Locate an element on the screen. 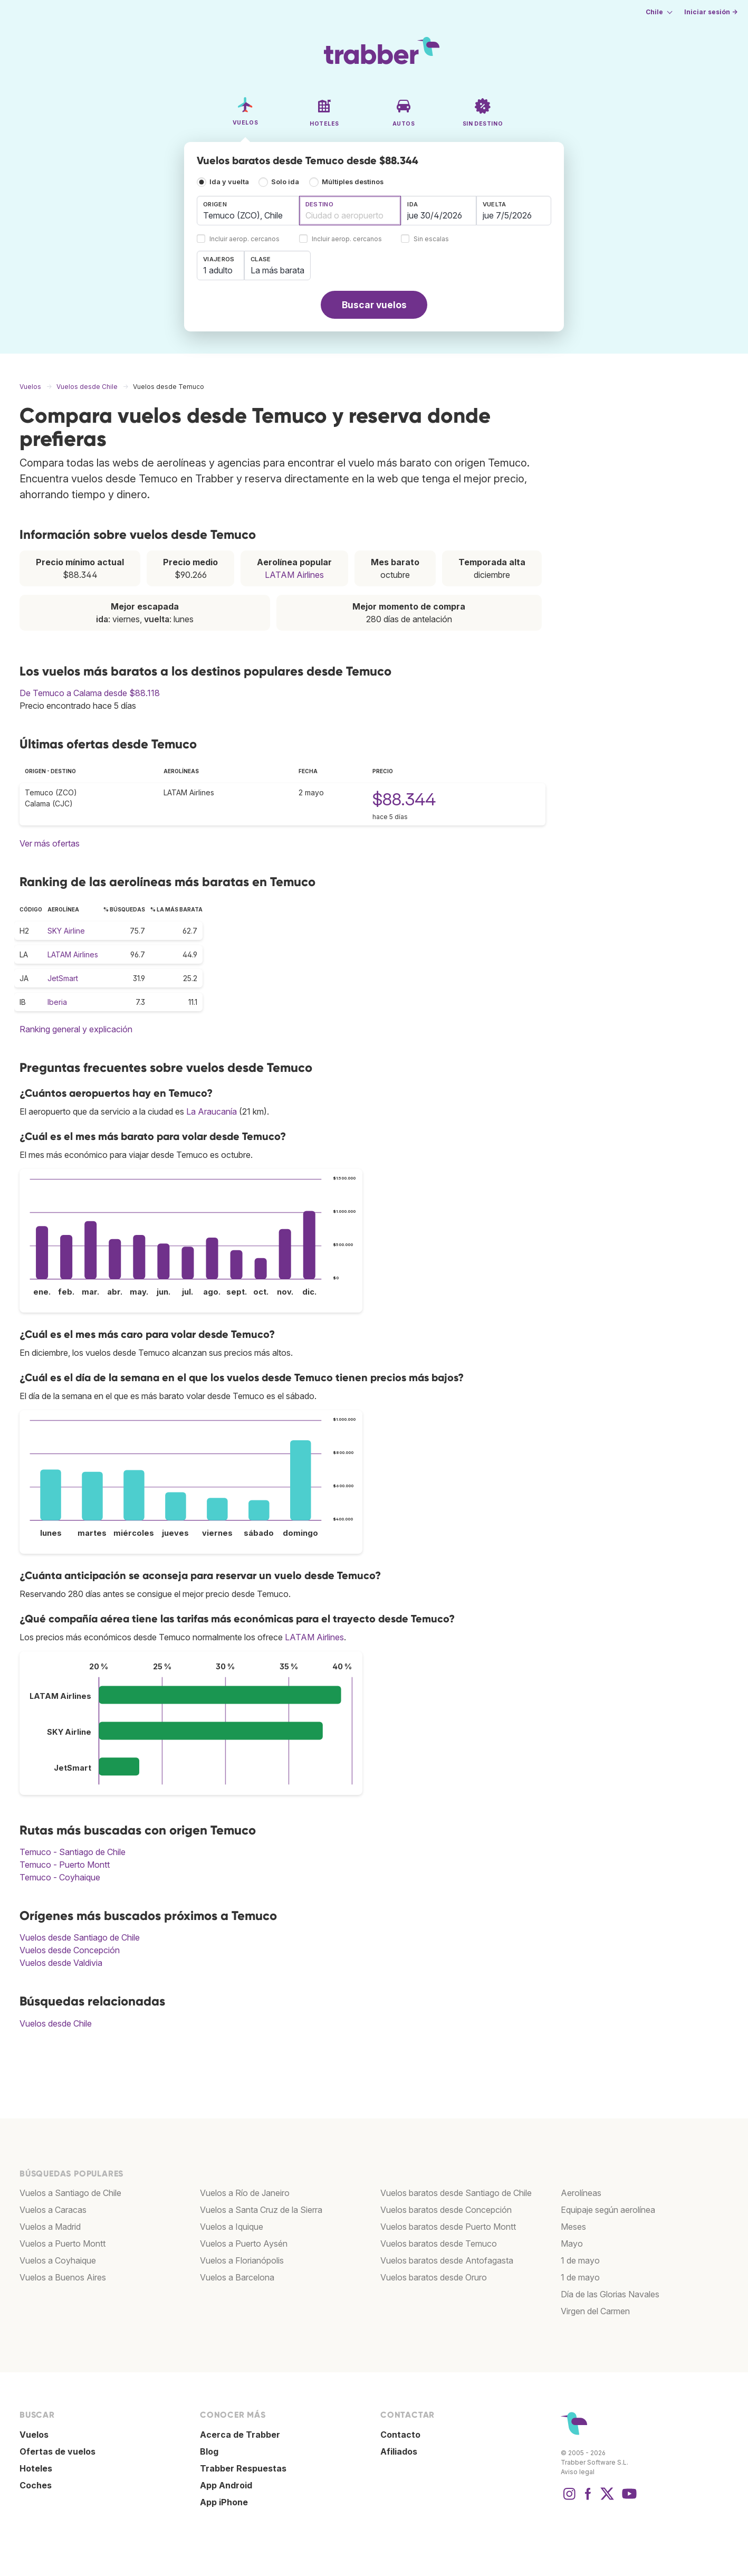 The height and width of the screenshot is (2576, 748). Vuelos baratos desde Santiago de Chile is located at coordinates (456, 2193).